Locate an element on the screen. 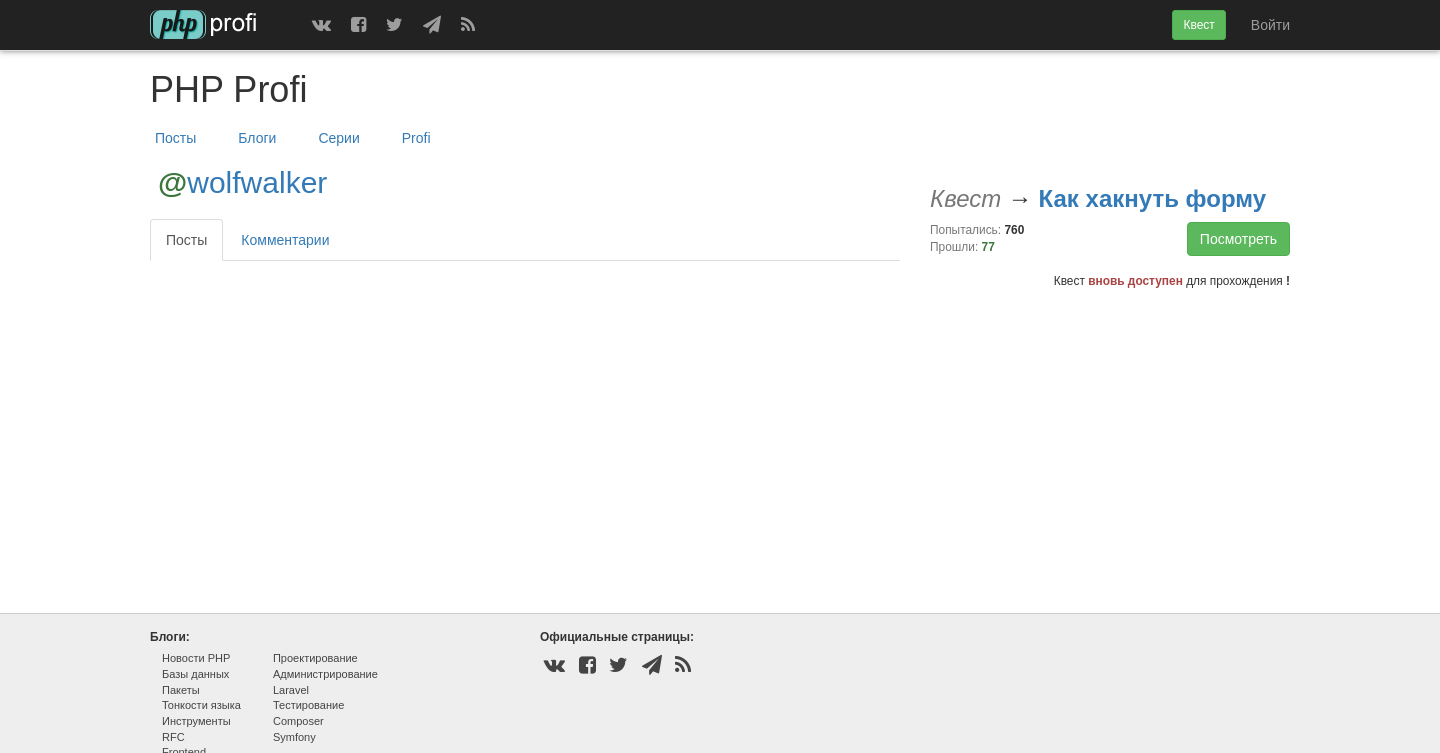  Серии is located at coordinates (338, 138).